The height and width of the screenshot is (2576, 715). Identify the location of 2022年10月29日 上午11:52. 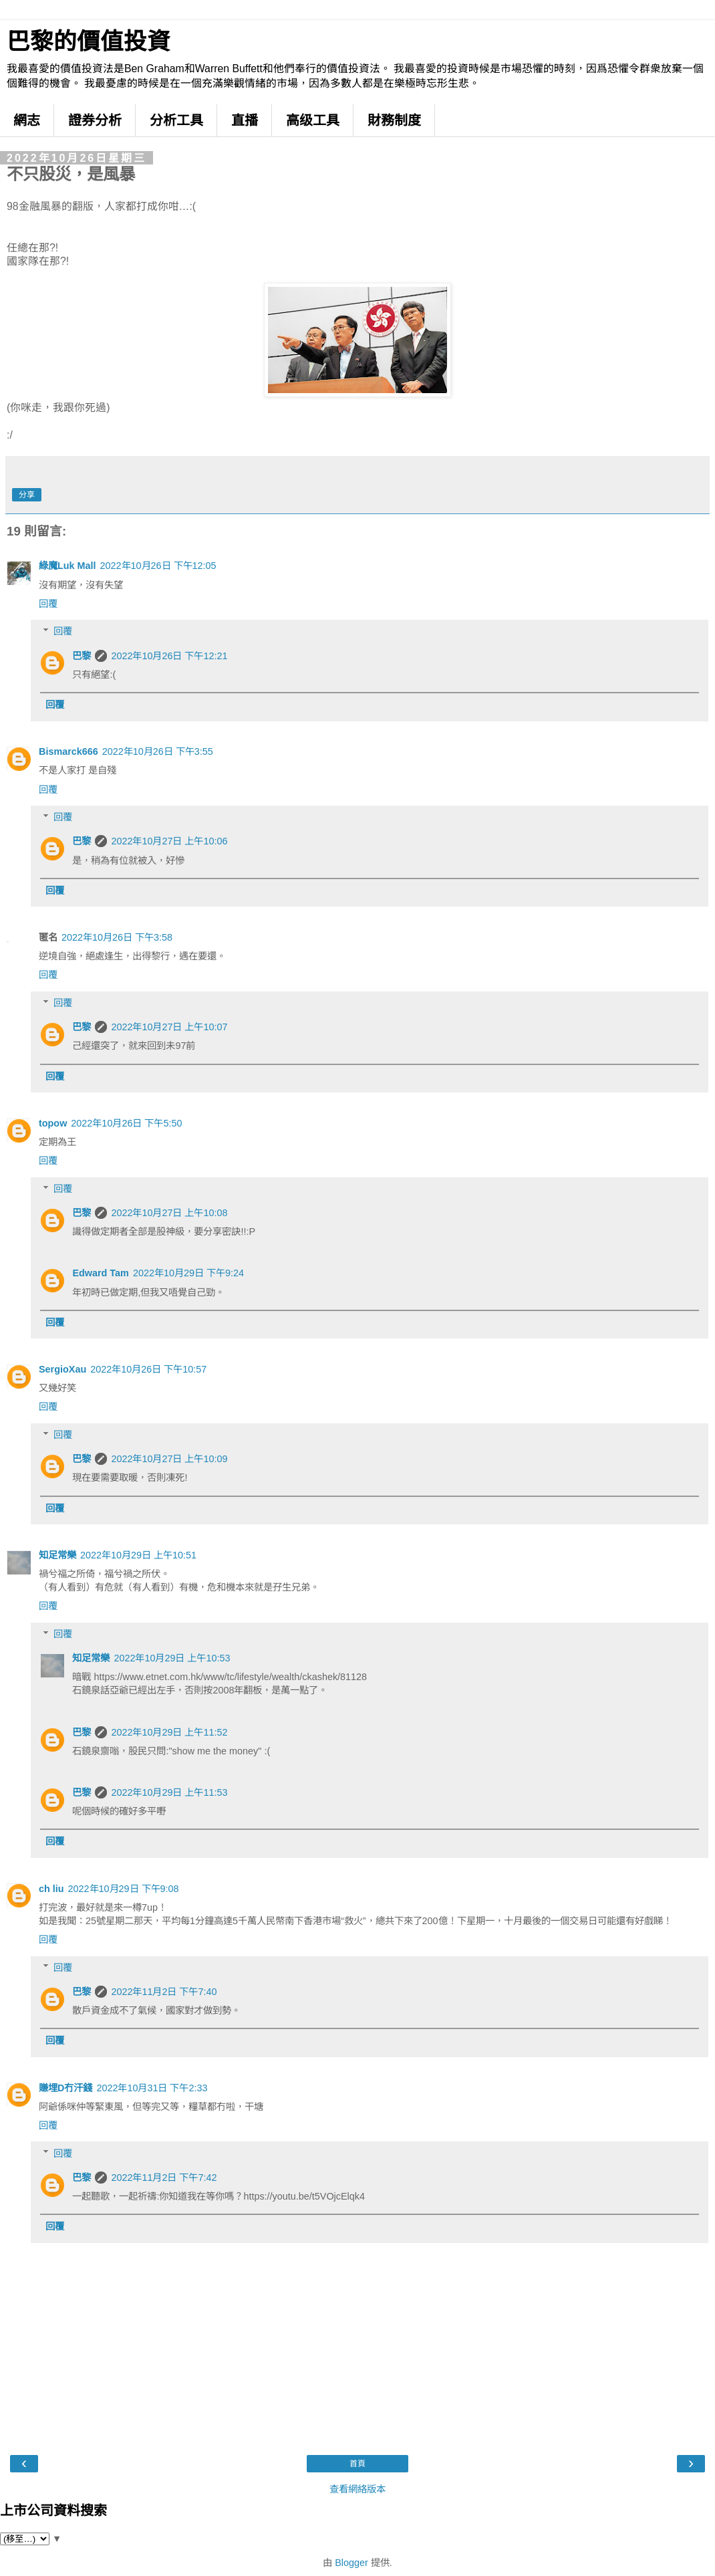
(169, 1732).